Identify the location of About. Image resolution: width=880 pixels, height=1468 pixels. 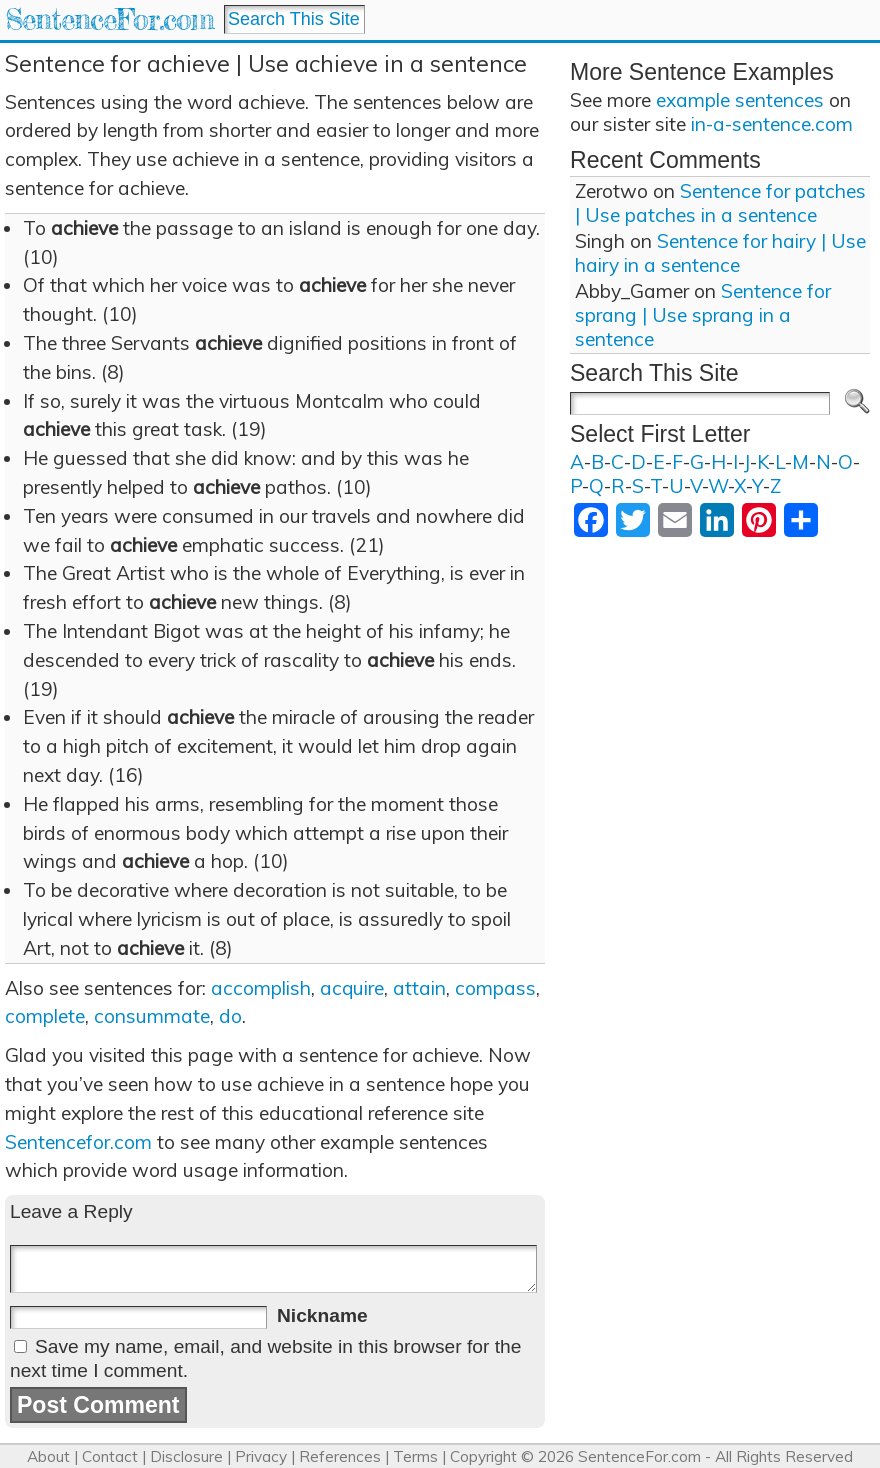
(48, 1456).